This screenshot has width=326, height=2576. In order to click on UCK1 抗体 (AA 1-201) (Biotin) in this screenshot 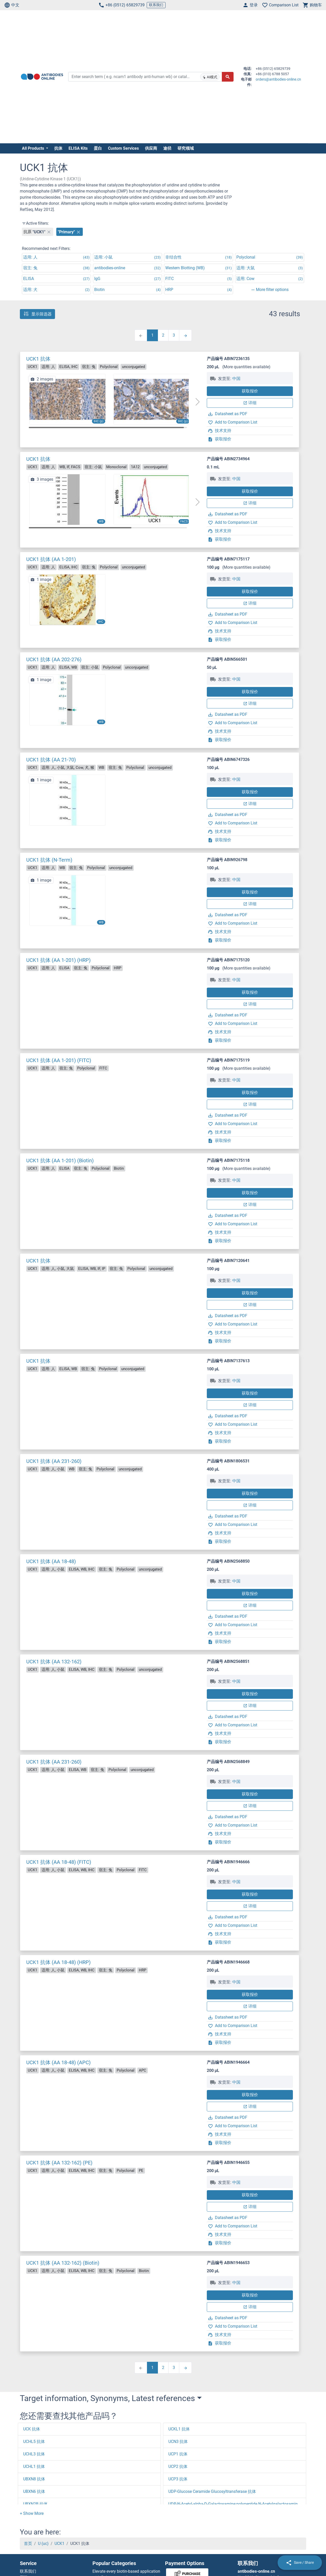, I will do `click(60, 1160)`.